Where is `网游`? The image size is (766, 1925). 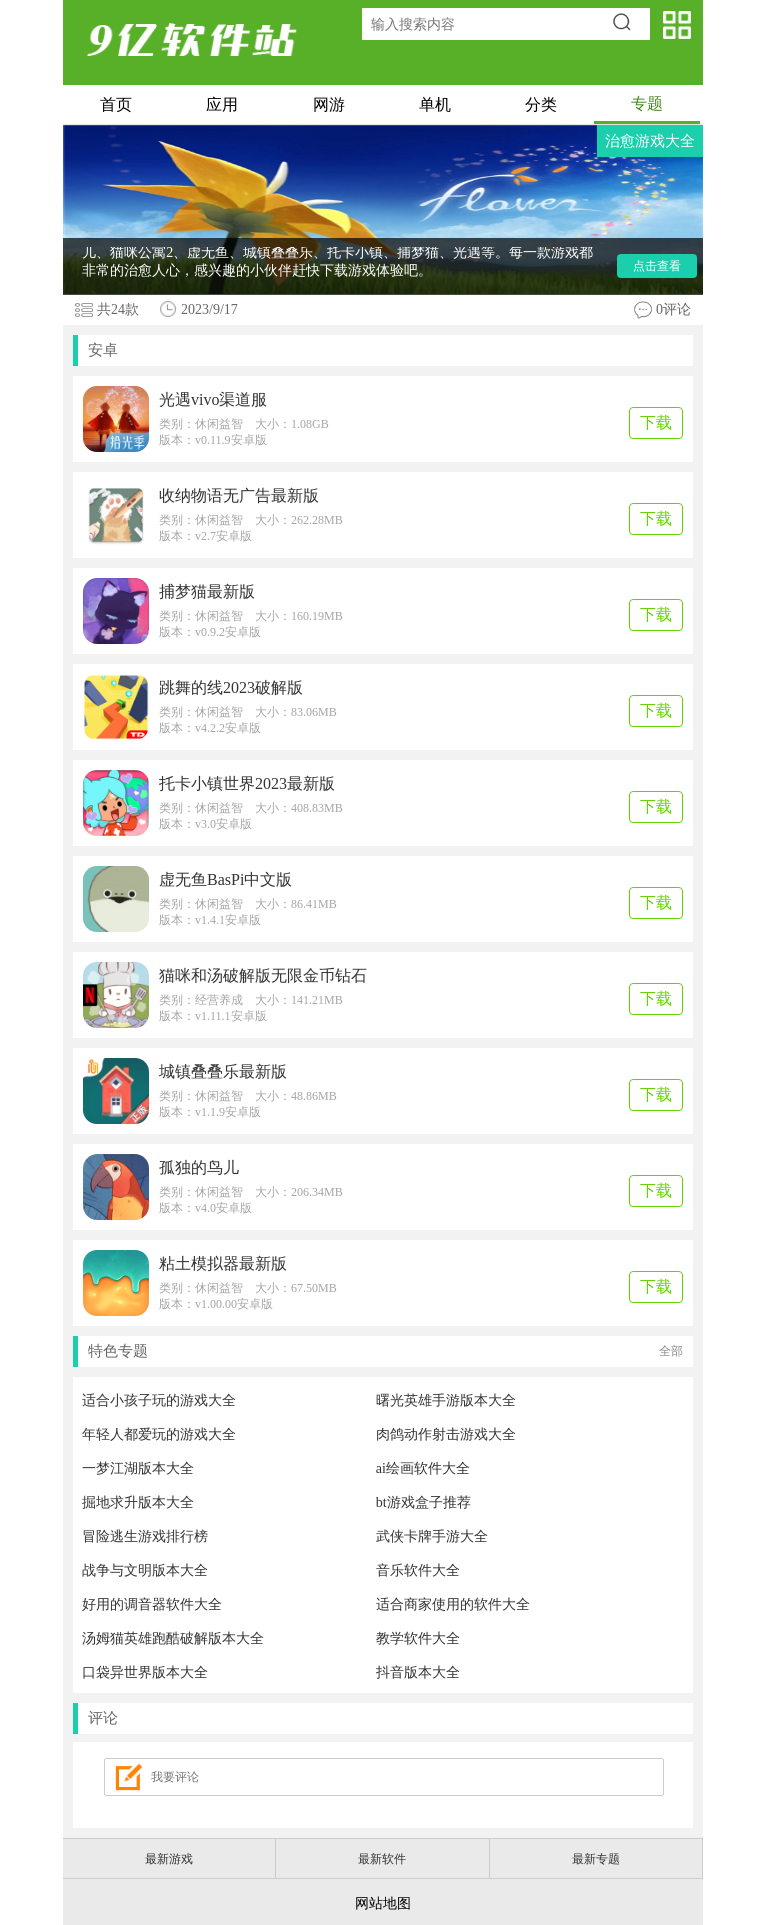 网游 is located at coordinates (329, 104).